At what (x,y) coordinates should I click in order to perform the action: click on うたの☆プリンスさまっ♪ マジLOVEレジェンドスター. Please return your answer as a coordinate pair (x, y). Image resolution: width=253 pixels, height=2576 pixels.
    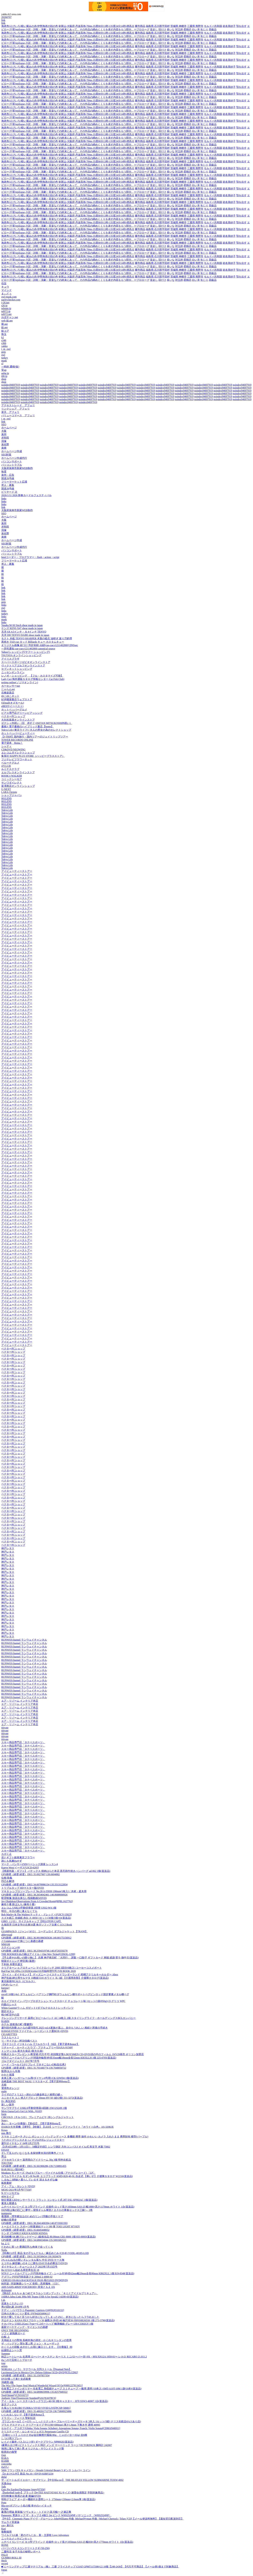
    Looking at the image, I should click on (32, 2140).